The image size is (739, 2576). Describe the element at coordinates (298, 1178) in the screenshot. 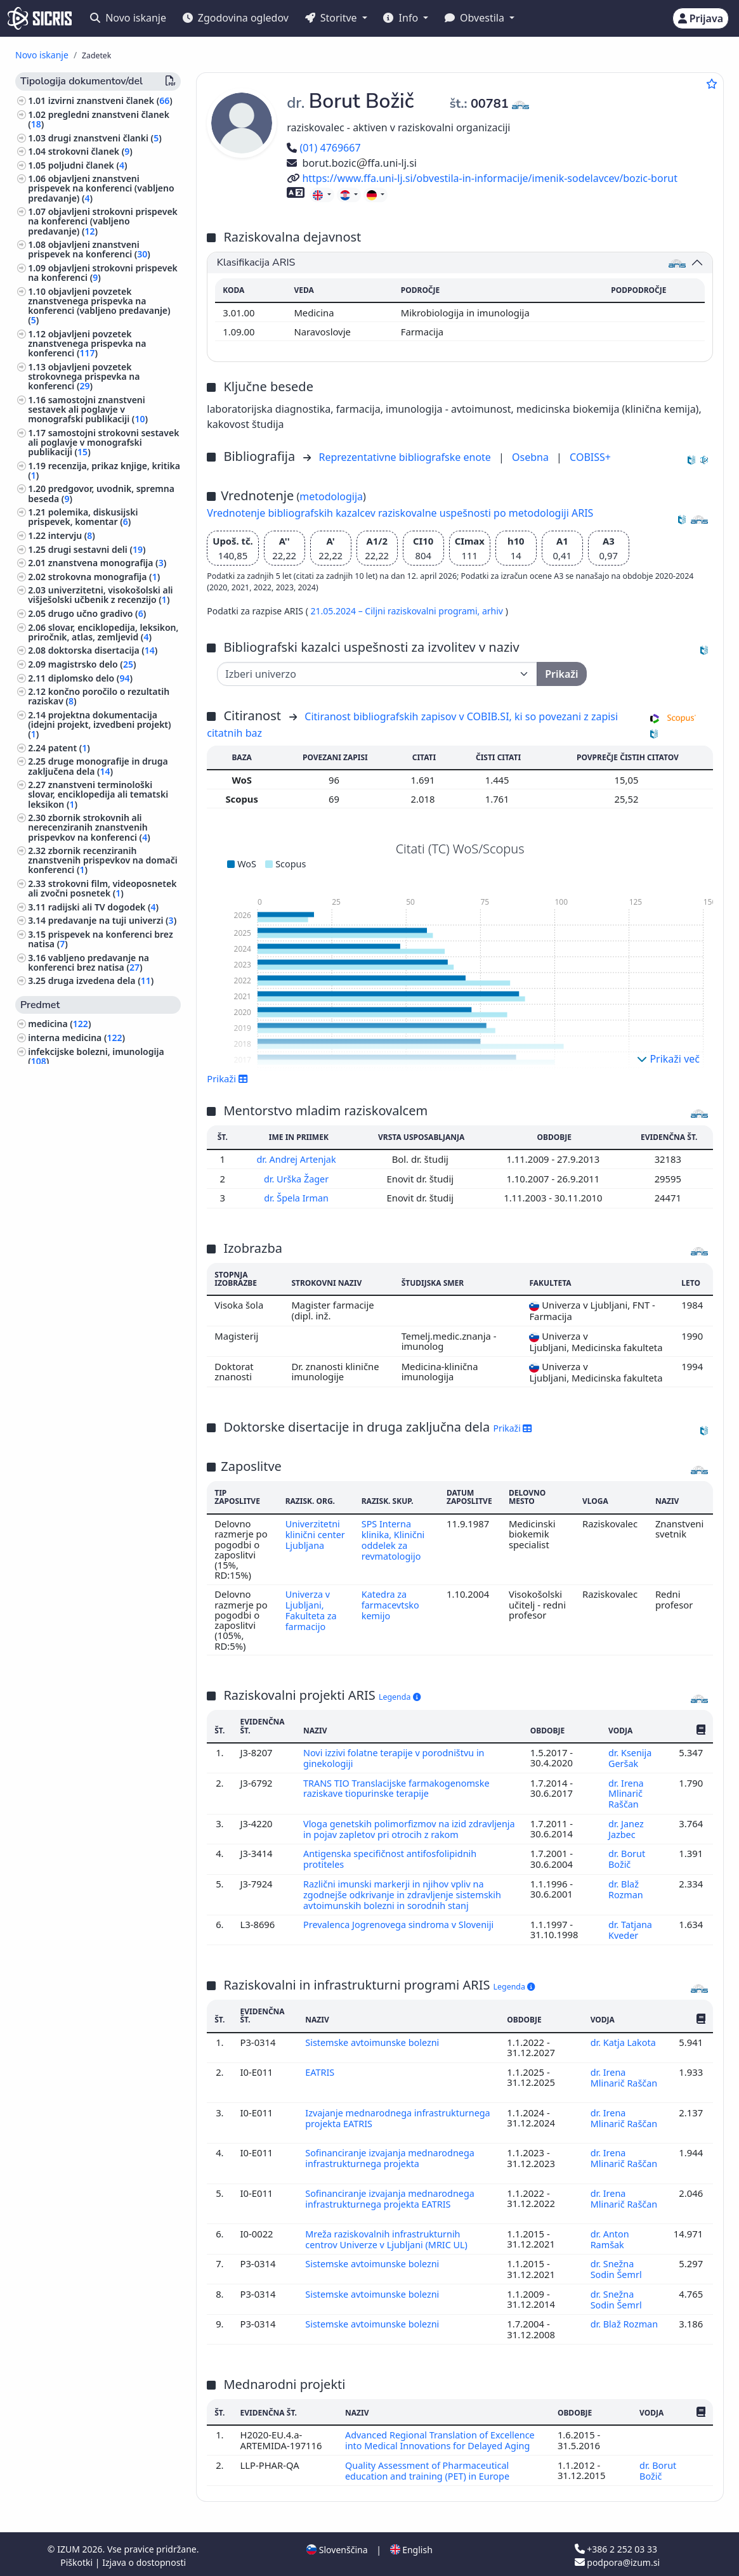

I see `dr. Urška Žager` at that location.